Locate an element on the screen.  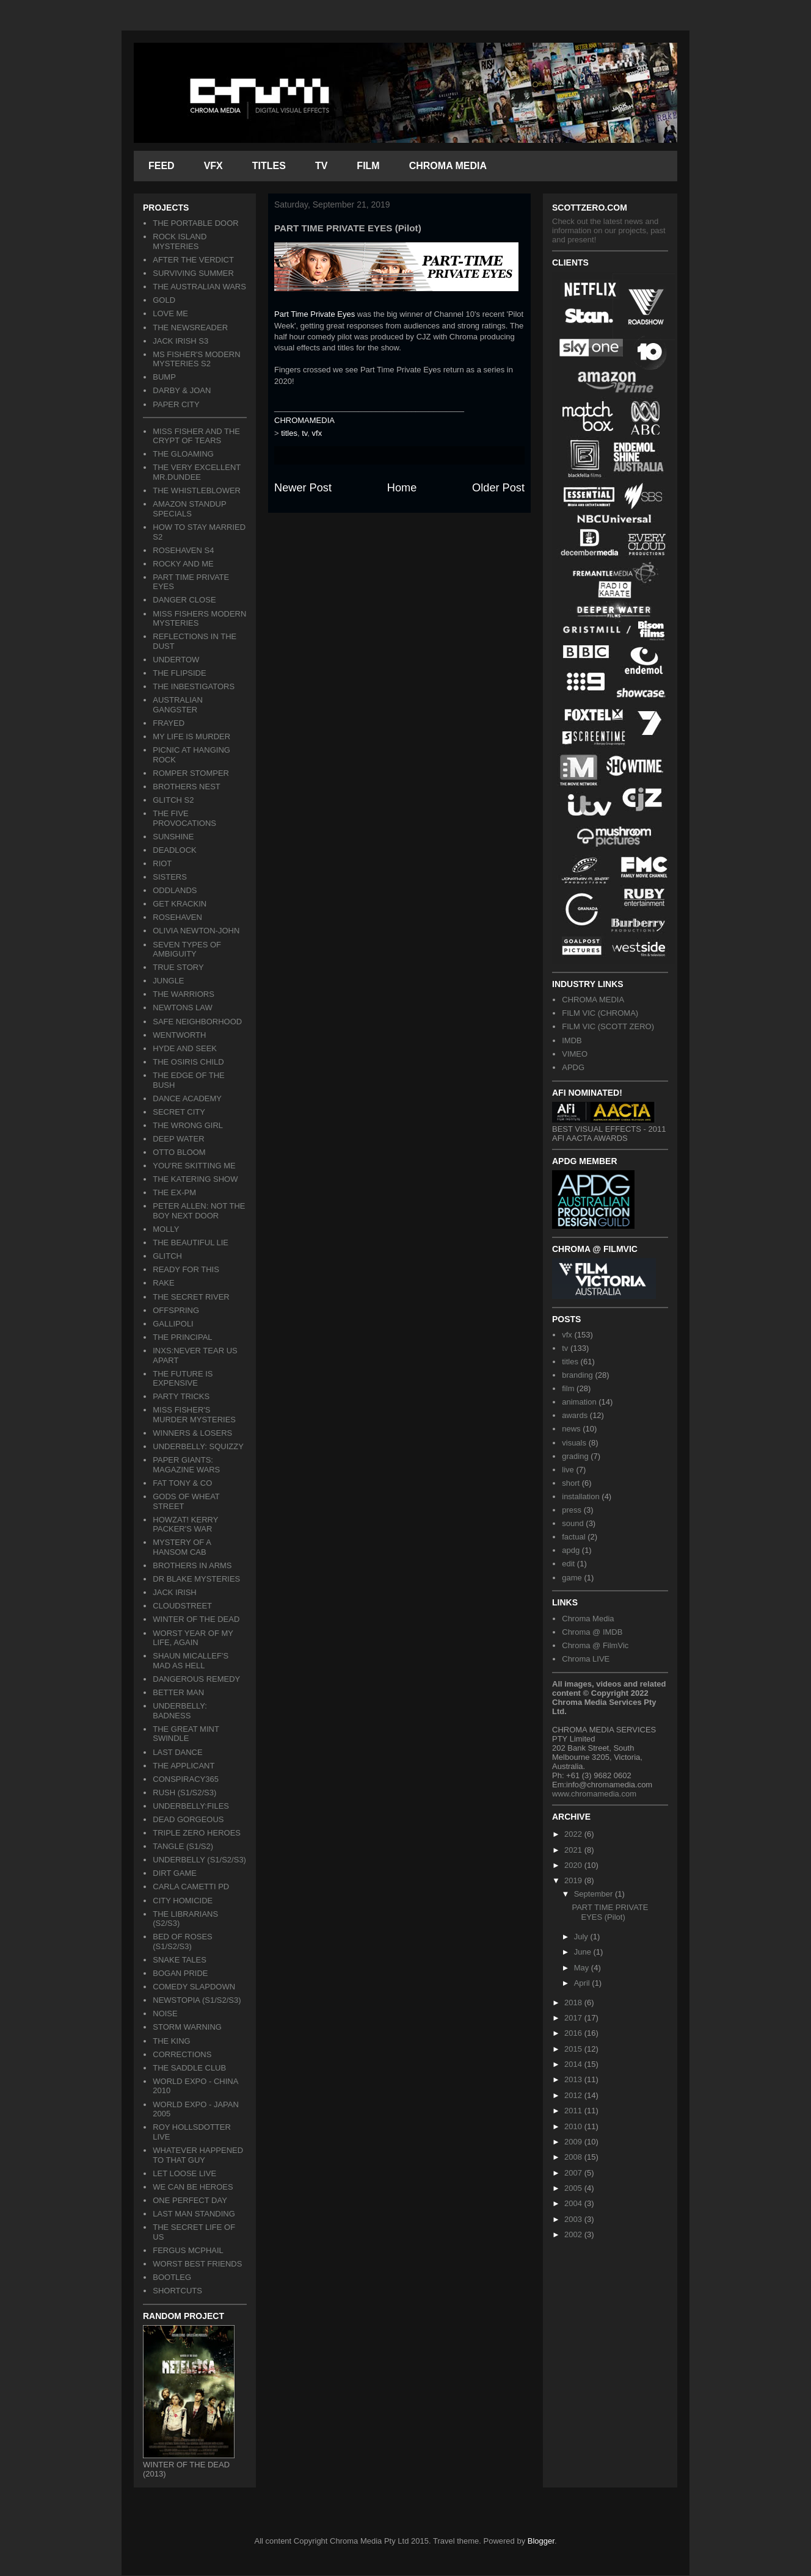
2016 is located at coordinates (574, 2033).